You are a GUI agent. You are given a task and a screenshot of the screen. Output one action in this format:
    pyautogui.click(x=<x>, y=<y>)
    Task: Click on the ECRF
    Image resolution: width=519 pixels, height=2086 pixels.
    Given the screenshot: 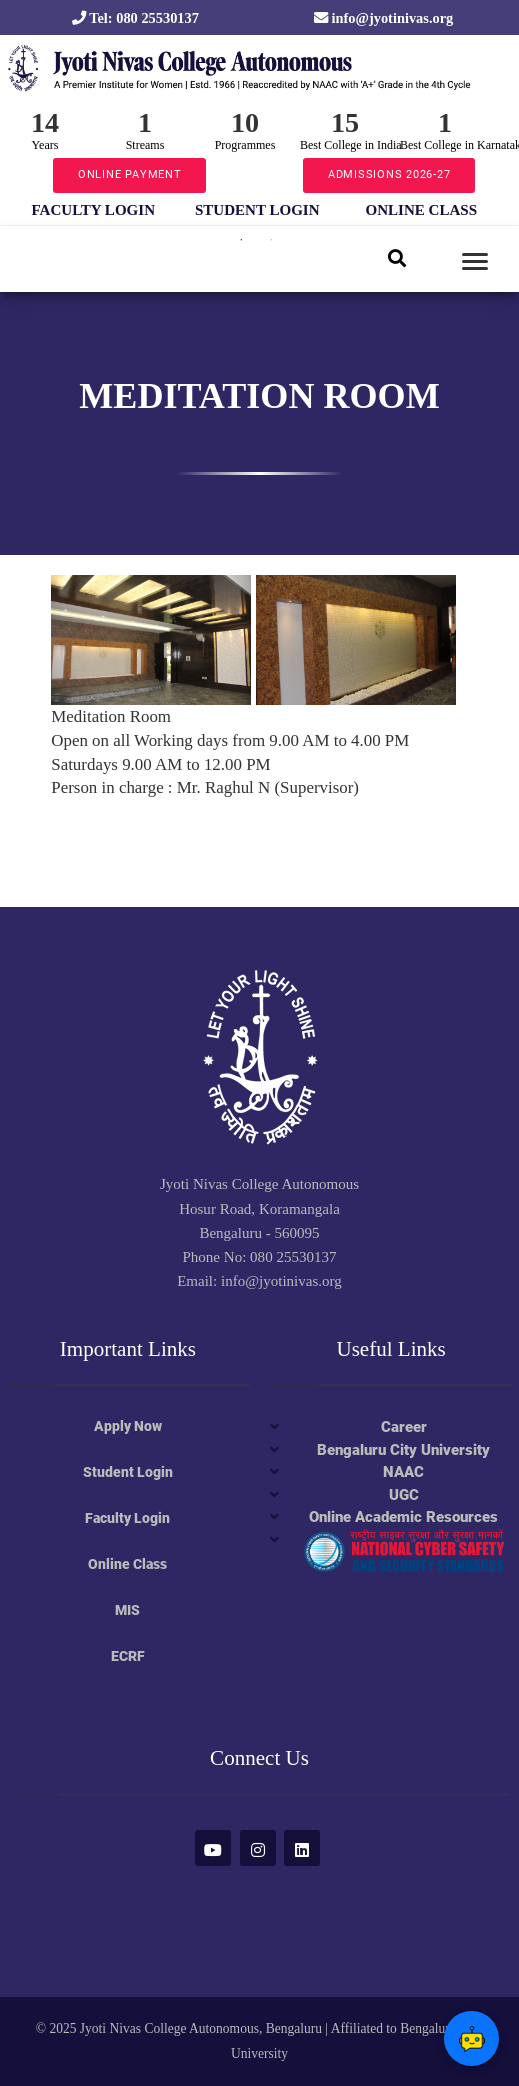 What is the action you would take?
    pyautogui.click(x=128, y=1656)
    